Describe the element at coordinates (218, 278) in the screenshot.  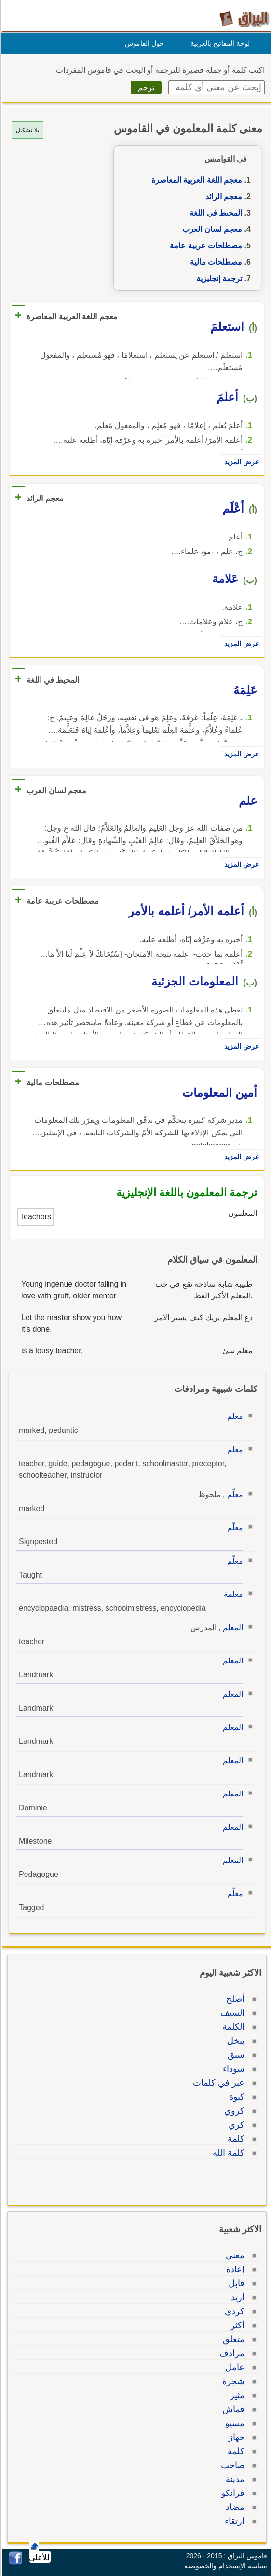
I see `ترجمة إنجليزية` at that location.